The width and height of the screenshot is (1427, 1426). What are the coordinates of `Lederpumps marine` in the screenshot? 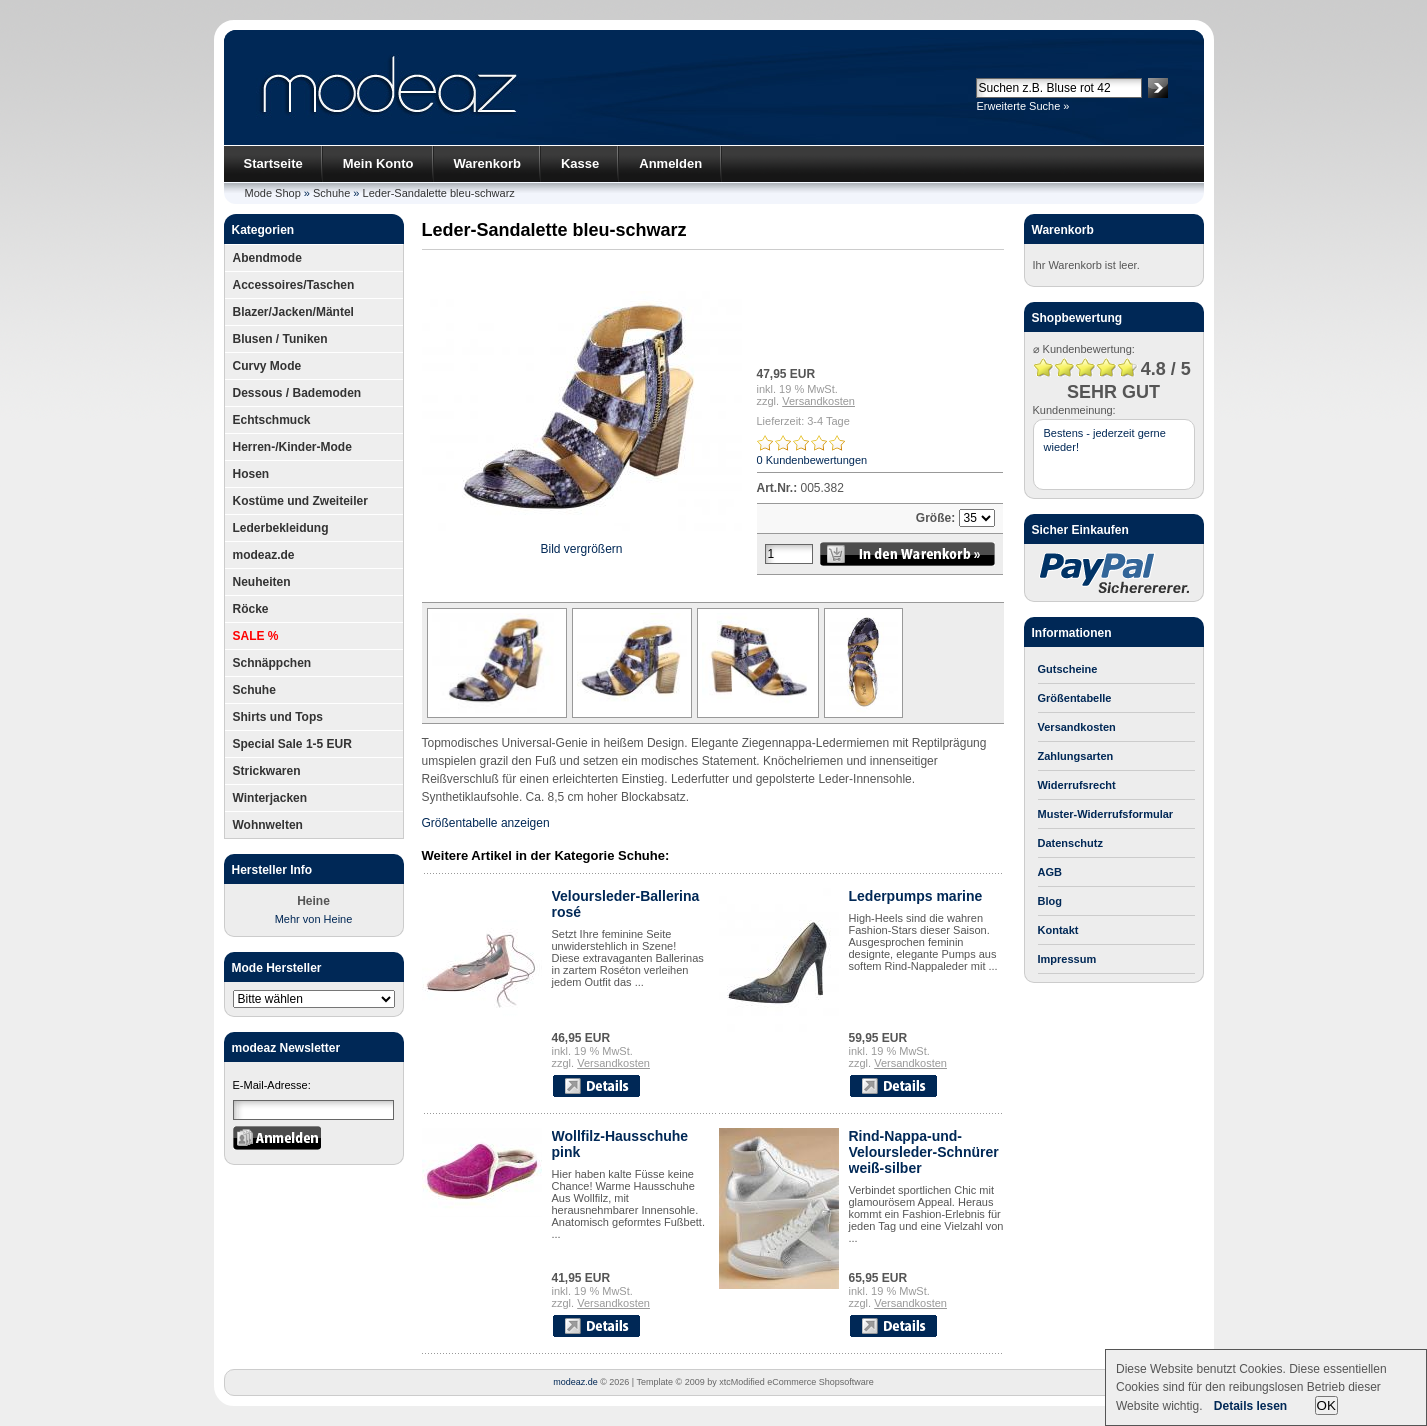 It's located at (916, 896).